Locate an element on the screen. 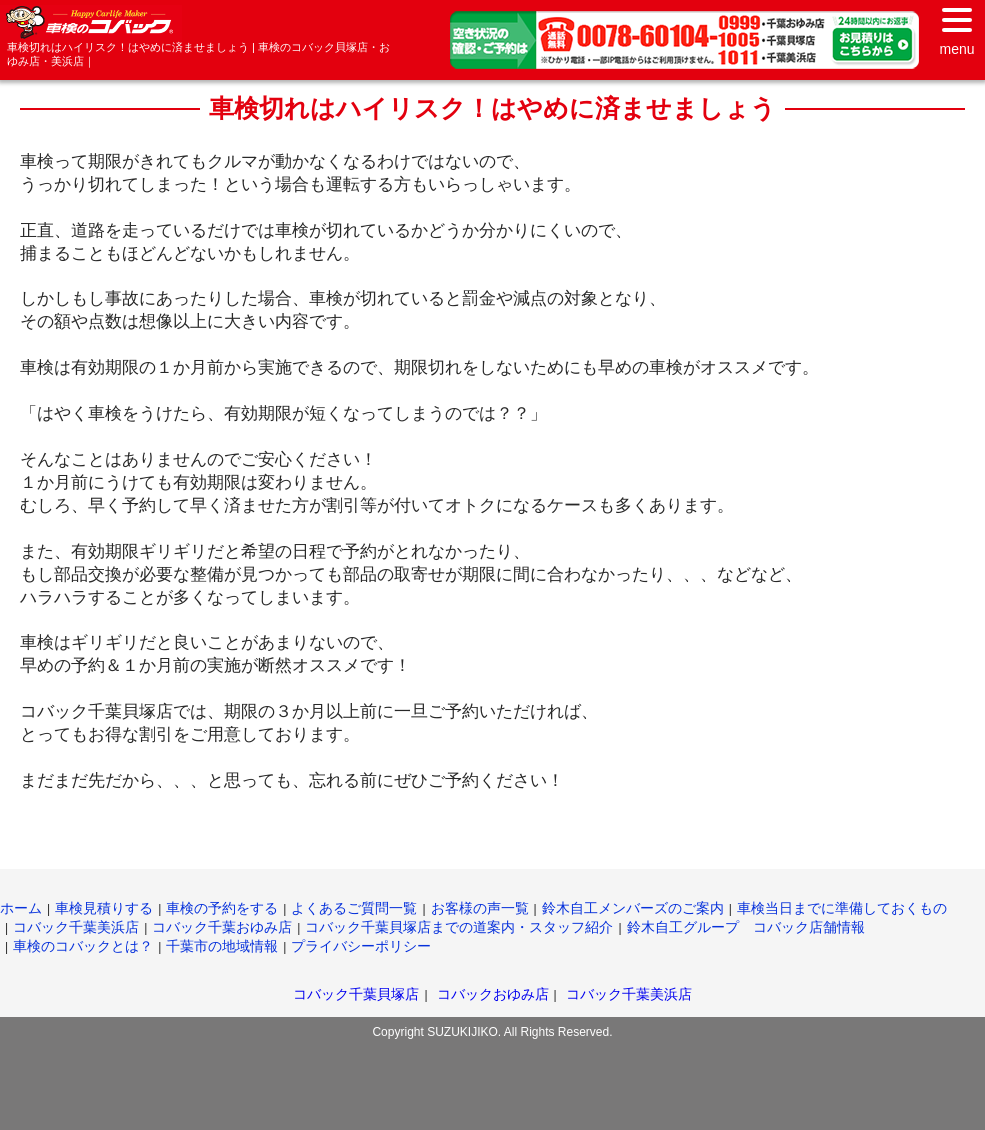 This screenshot has width=985, height=1130. 鈴木自工メンバーズのご案内 is located at coordinates (633, 908).